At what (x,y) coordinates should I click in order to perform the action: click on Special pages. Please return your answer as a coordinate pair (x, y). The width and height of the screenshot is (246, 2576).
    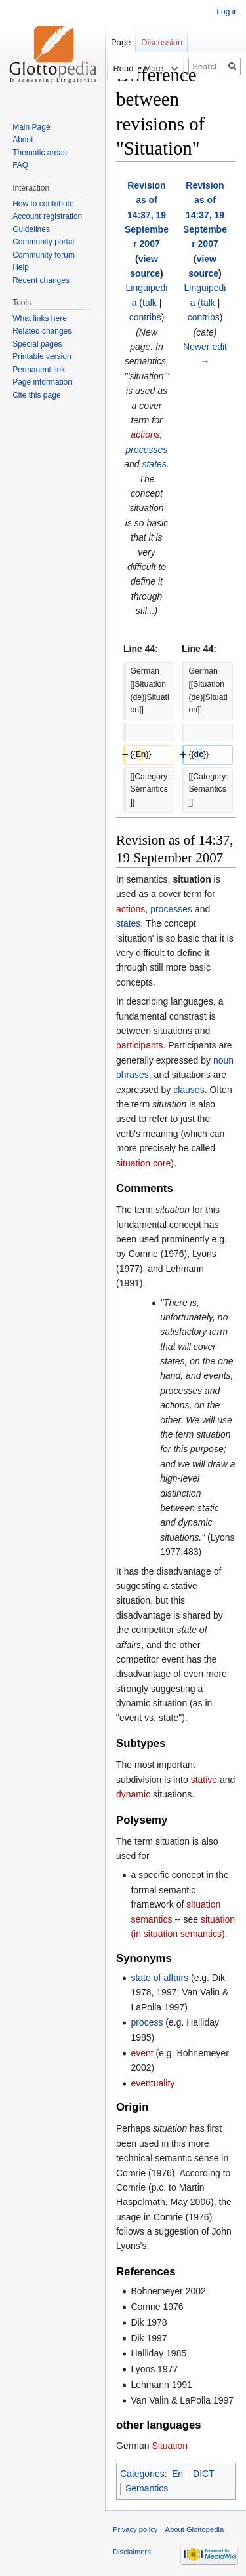
    Looking at the image, I should click on (37, 344).